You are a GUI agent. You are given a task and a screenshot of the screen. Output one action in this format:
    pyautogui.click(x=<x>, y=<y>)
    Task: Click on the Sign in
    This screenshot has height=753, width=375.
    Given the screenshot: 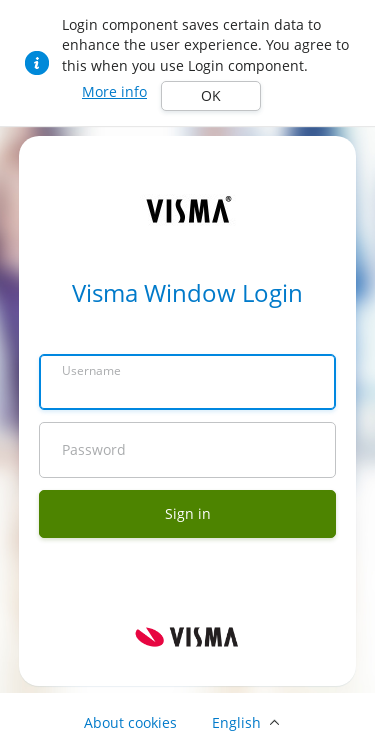 What is the action you would take?
    pyautogui.click(x=188, y=513)
    